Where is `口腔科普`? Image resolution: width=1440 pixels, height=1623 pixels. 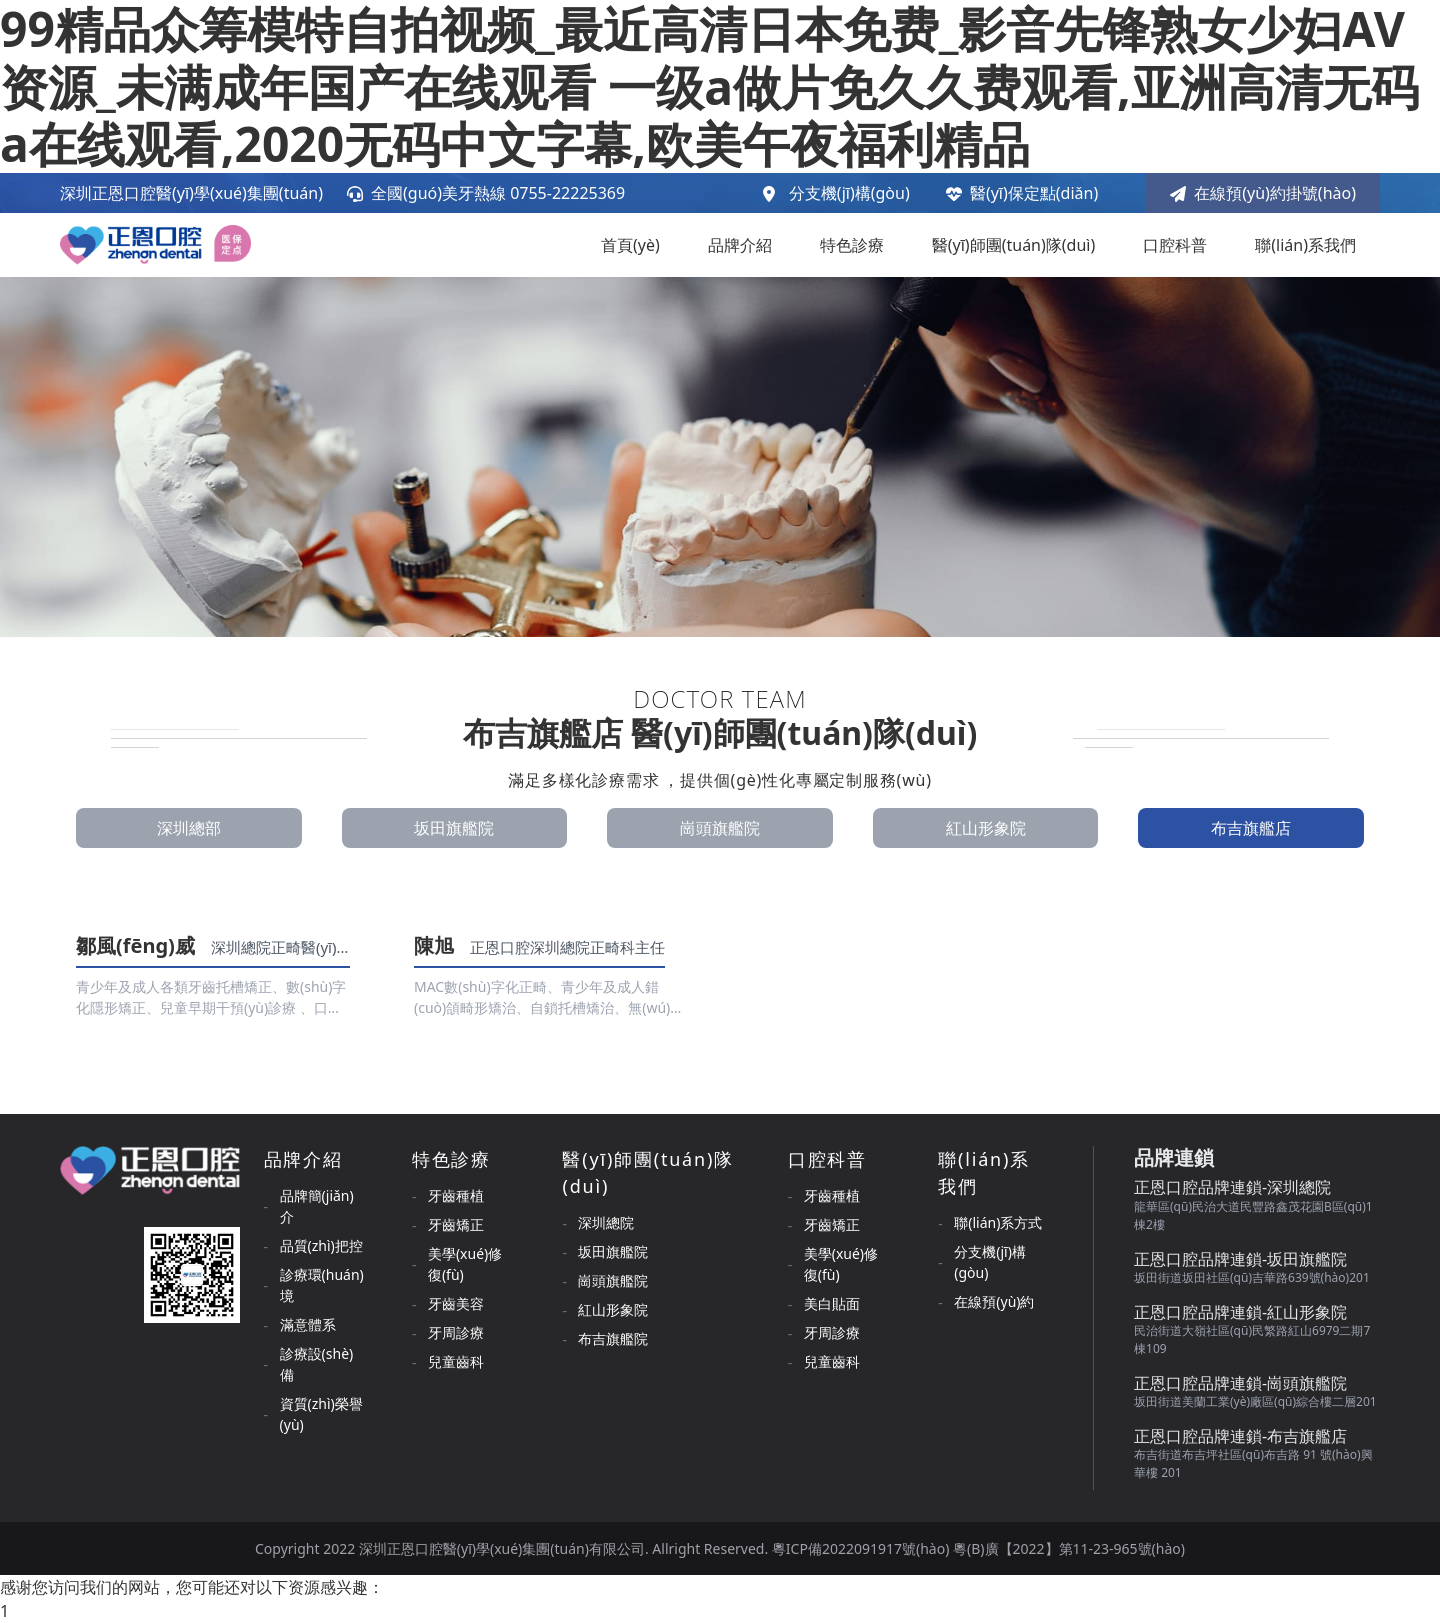 口腔科普 is located at coordinates (1175, 245).